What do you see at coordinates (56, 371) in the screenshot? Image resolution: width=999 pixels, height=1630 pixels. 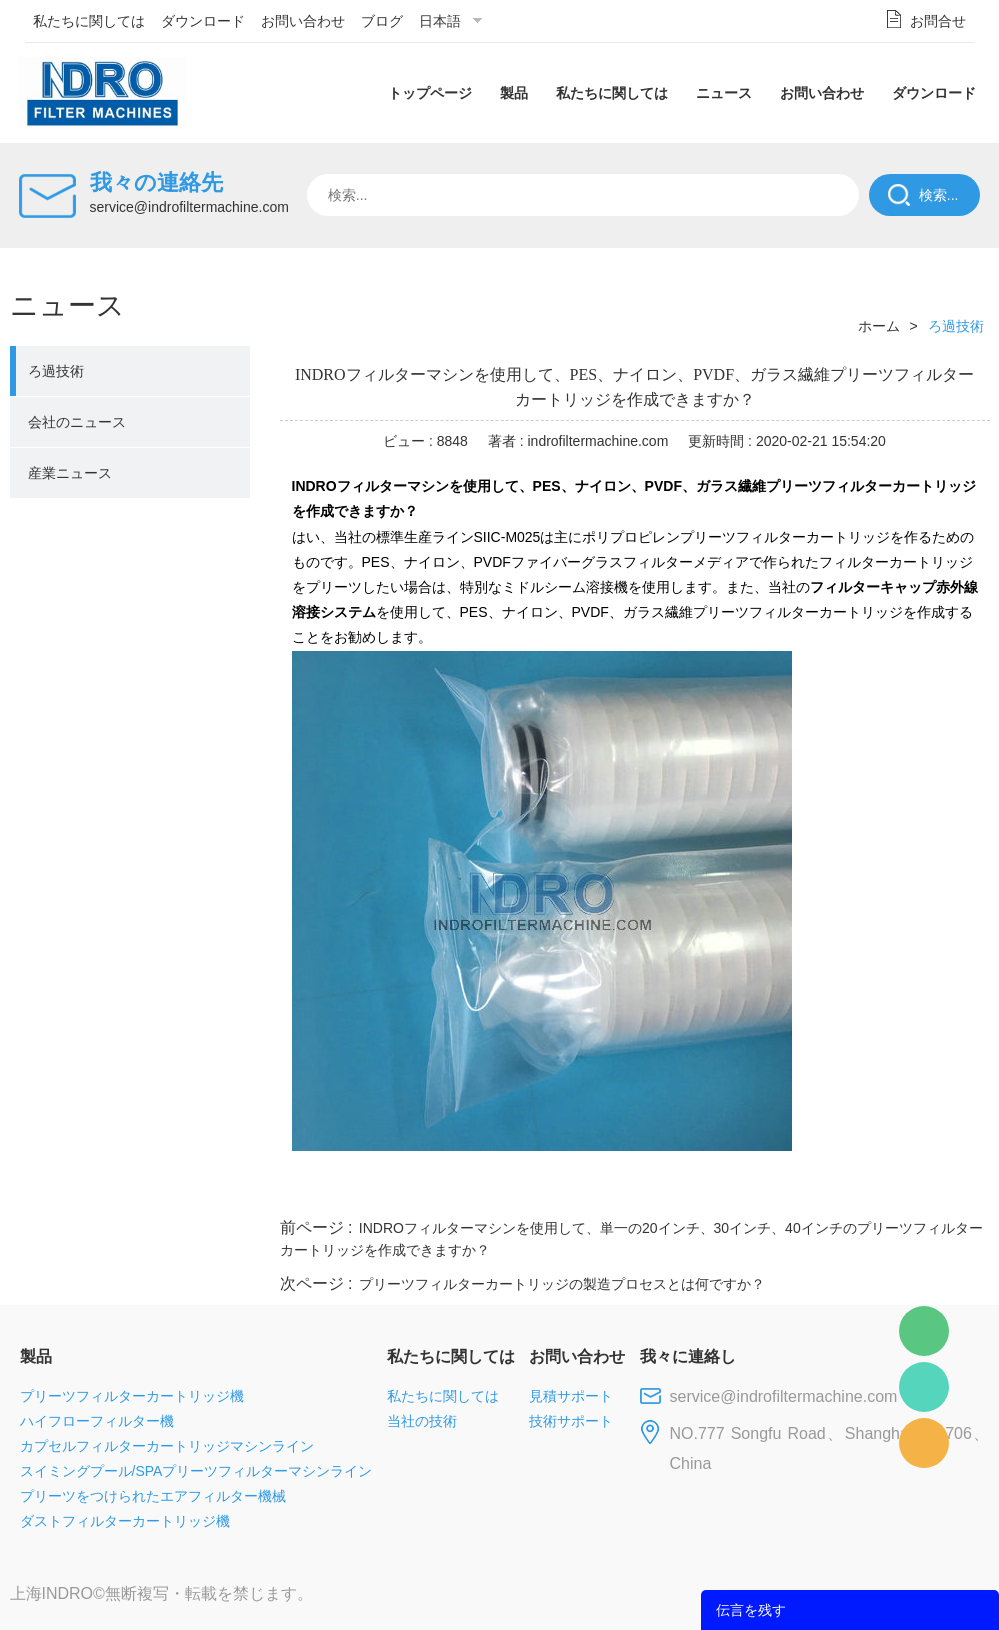 I see `ろ過技術` at bounding box center [56, 371].